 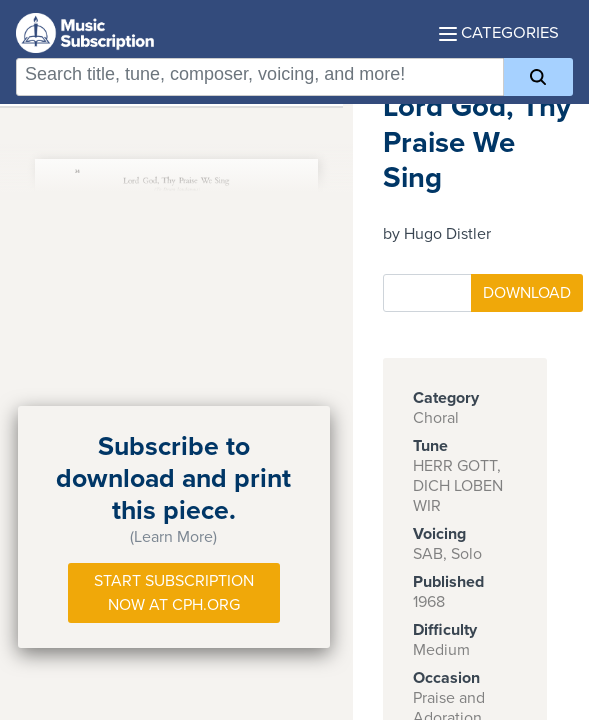 I want to click on Categories, so click(x=499, y=33).